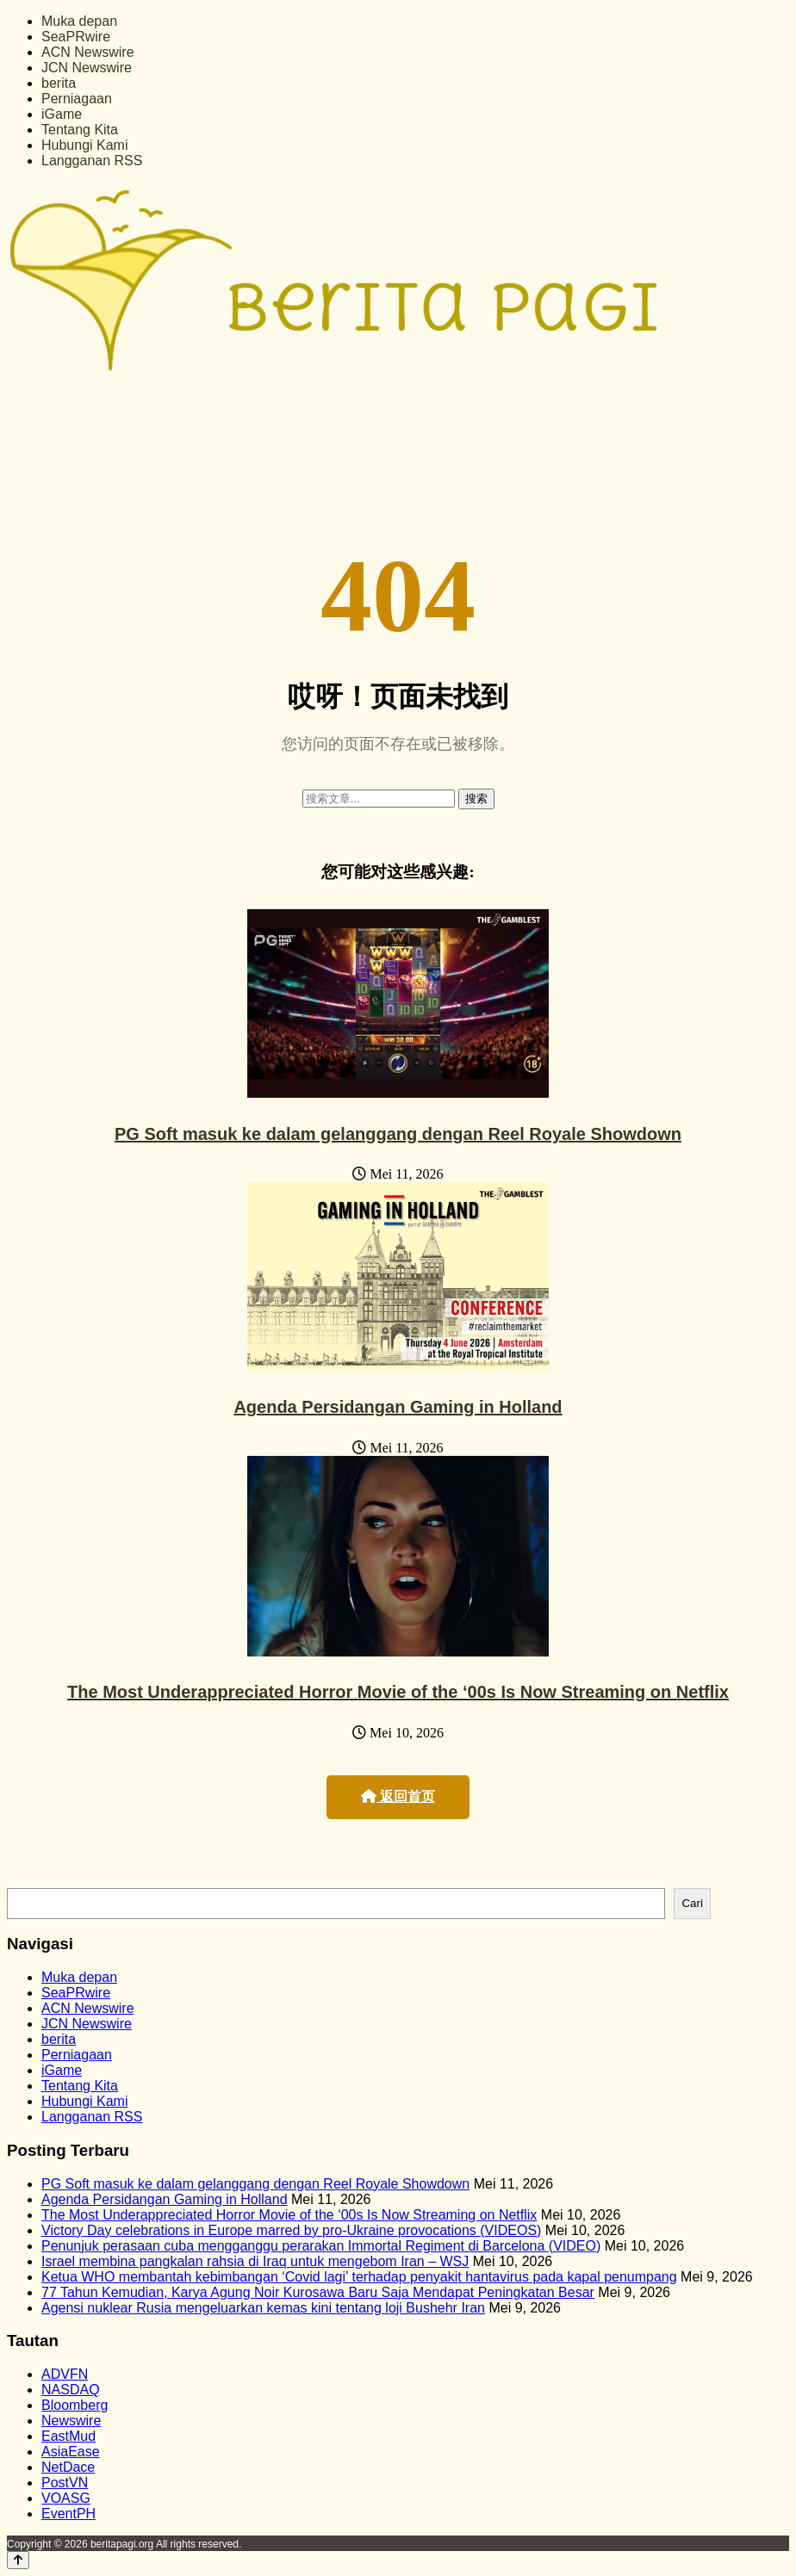 Image resolution: width=796 pixels, height=2576 pixels. I want to click on JCN Newswire, so click(86, 67).